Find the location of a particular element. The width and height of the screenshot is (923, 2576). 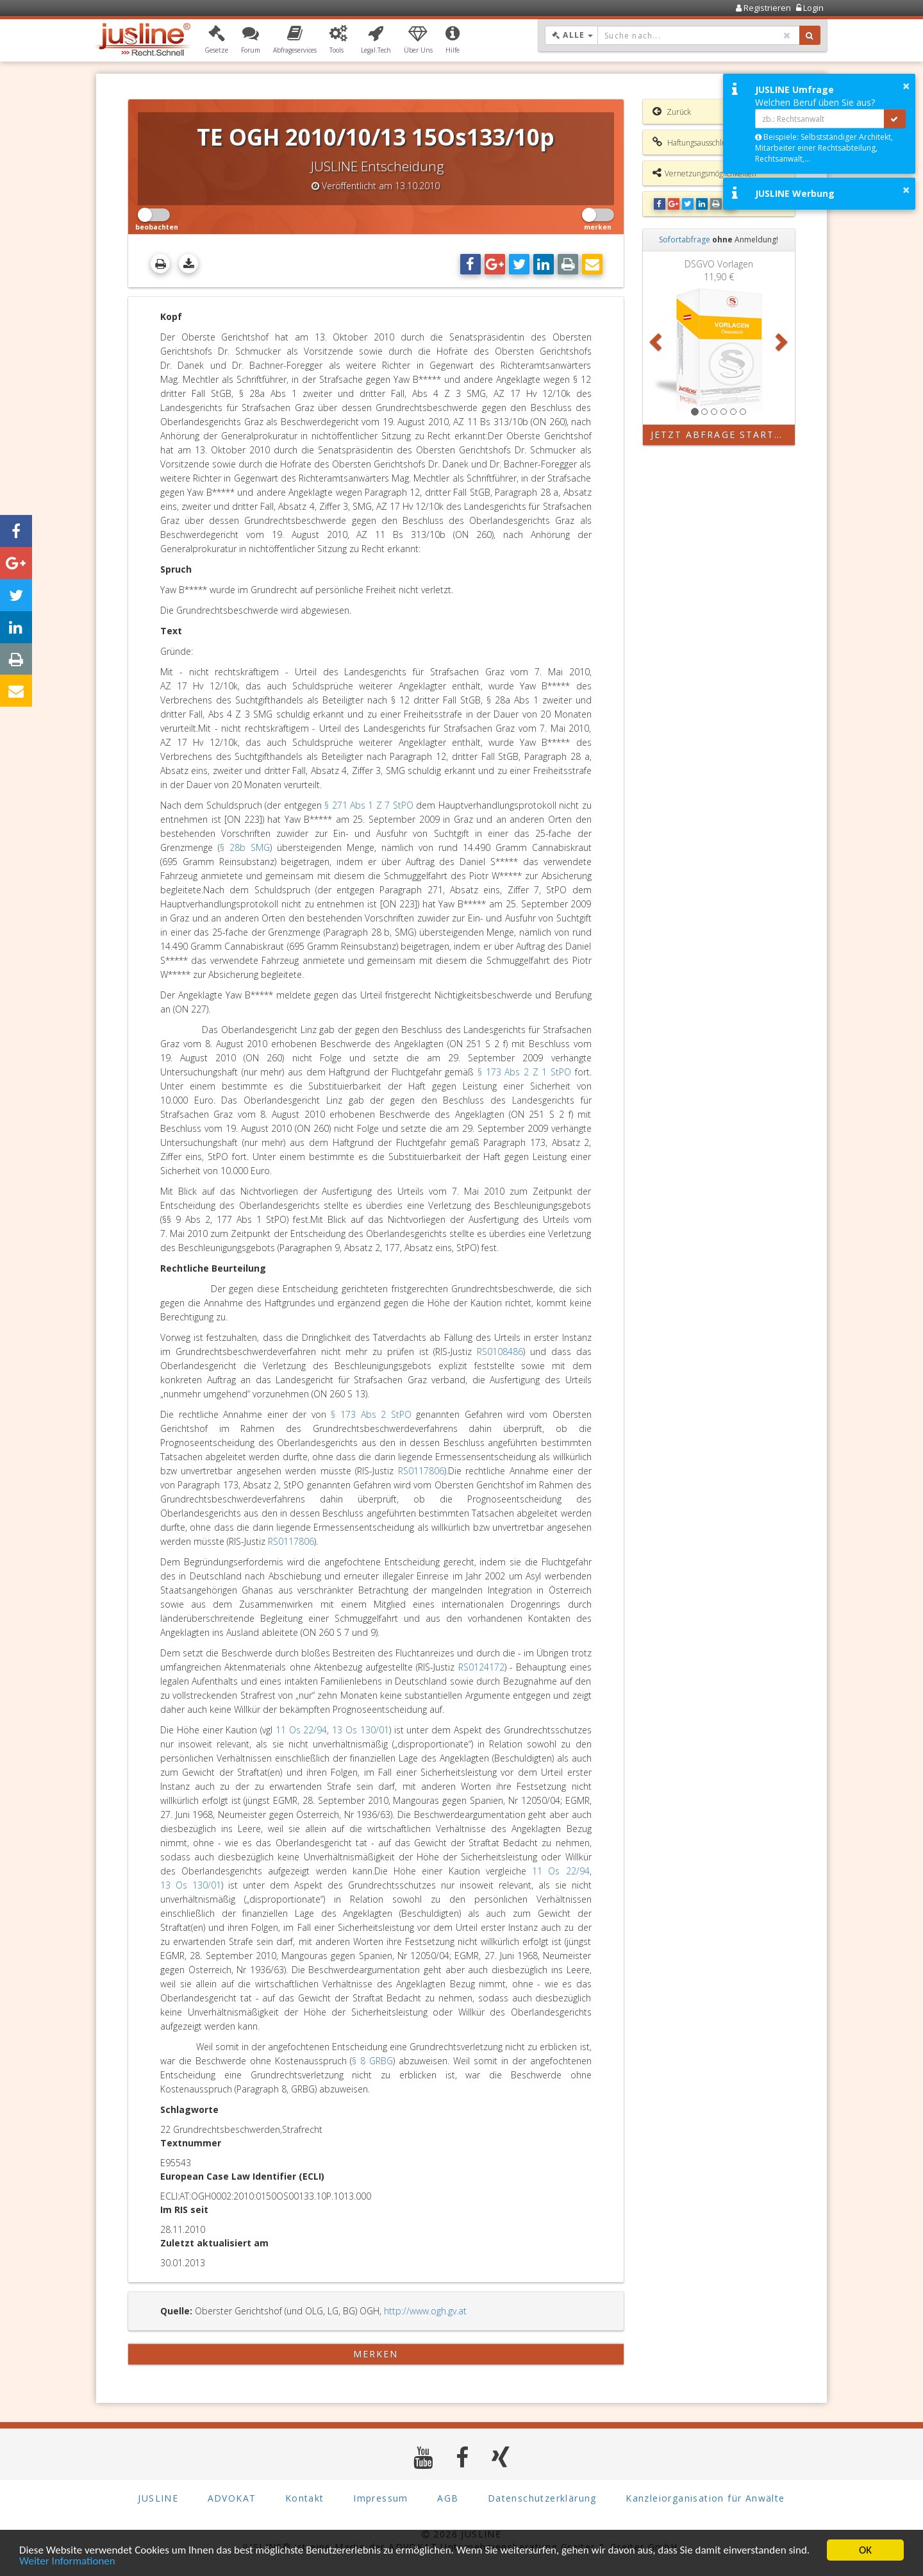

§ 28b SMG is located at coordinates (245, 847).